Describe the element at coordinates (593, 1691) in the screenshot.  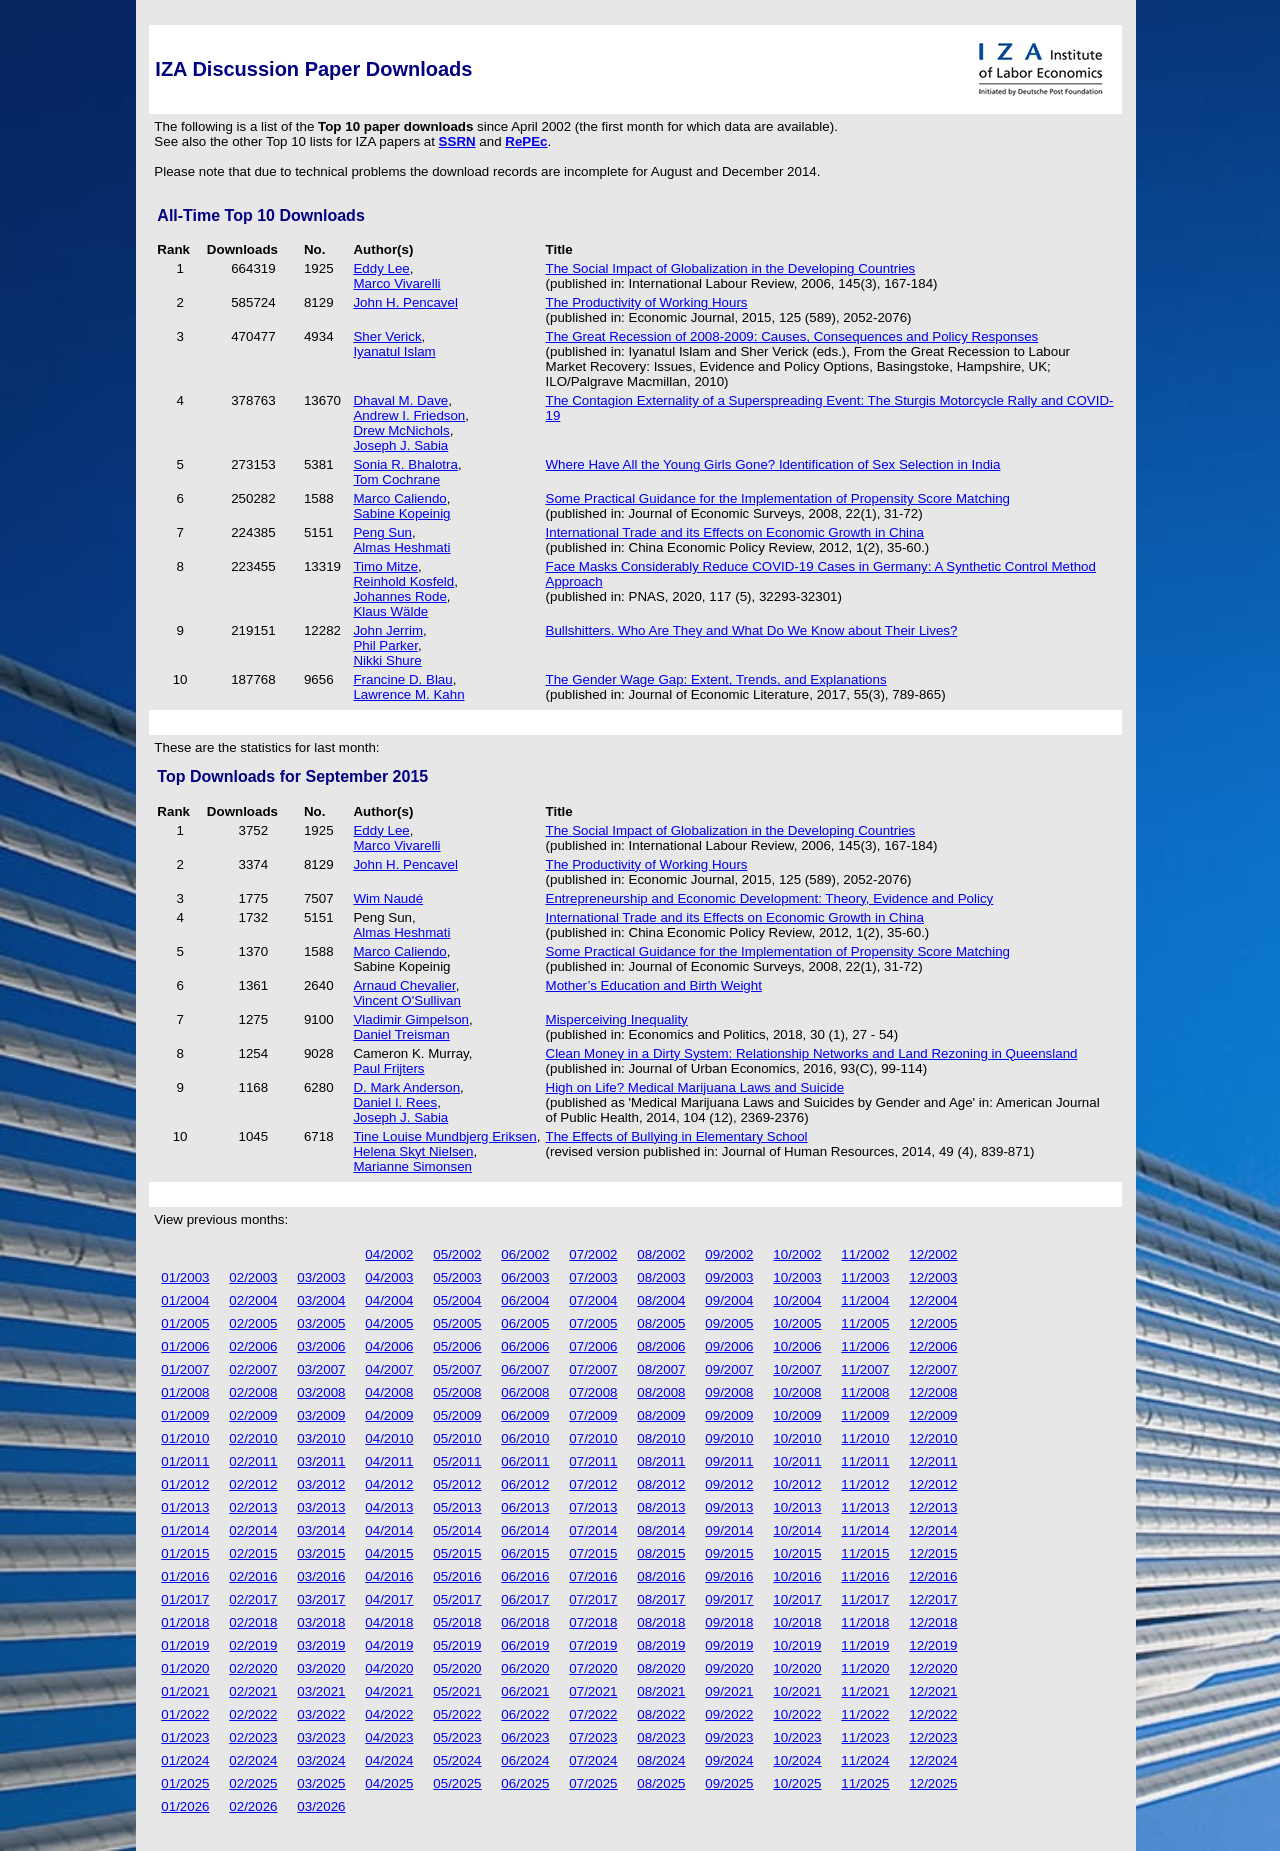
I see `07/2021` at that location.